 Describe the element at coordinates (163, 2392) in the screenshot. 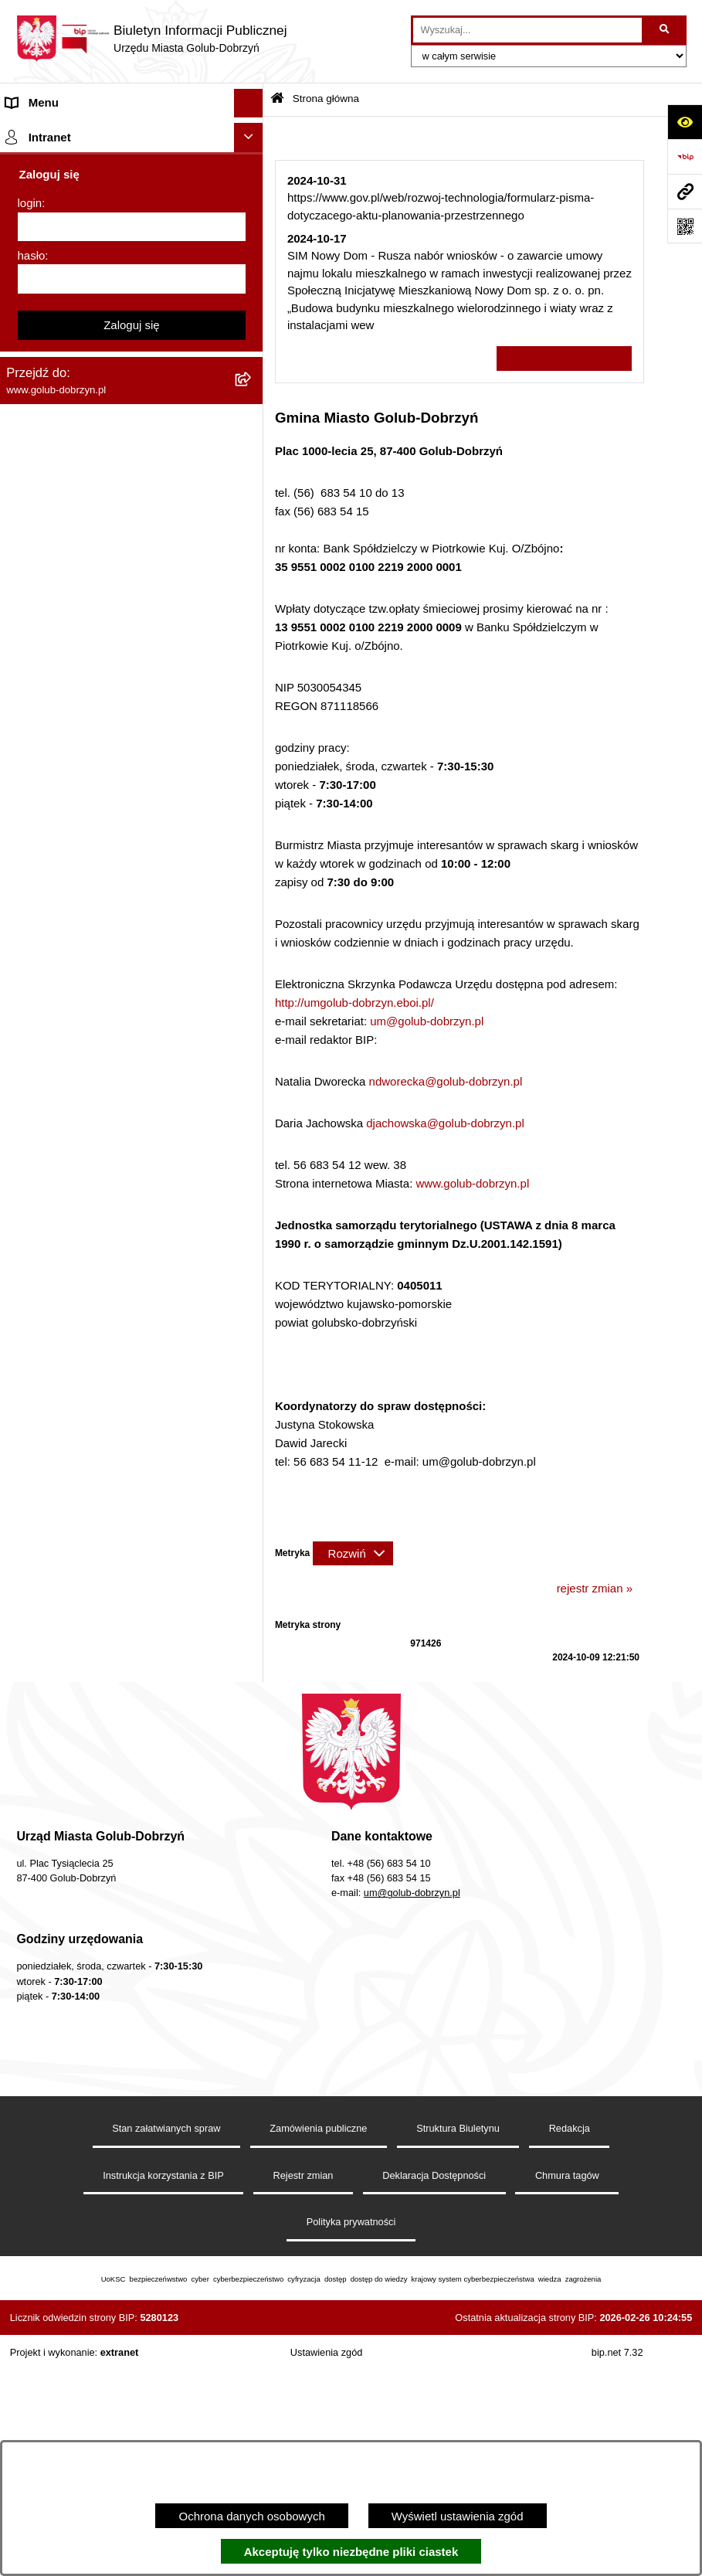

I see `Instrukcja korzystania z BIP` at that location.